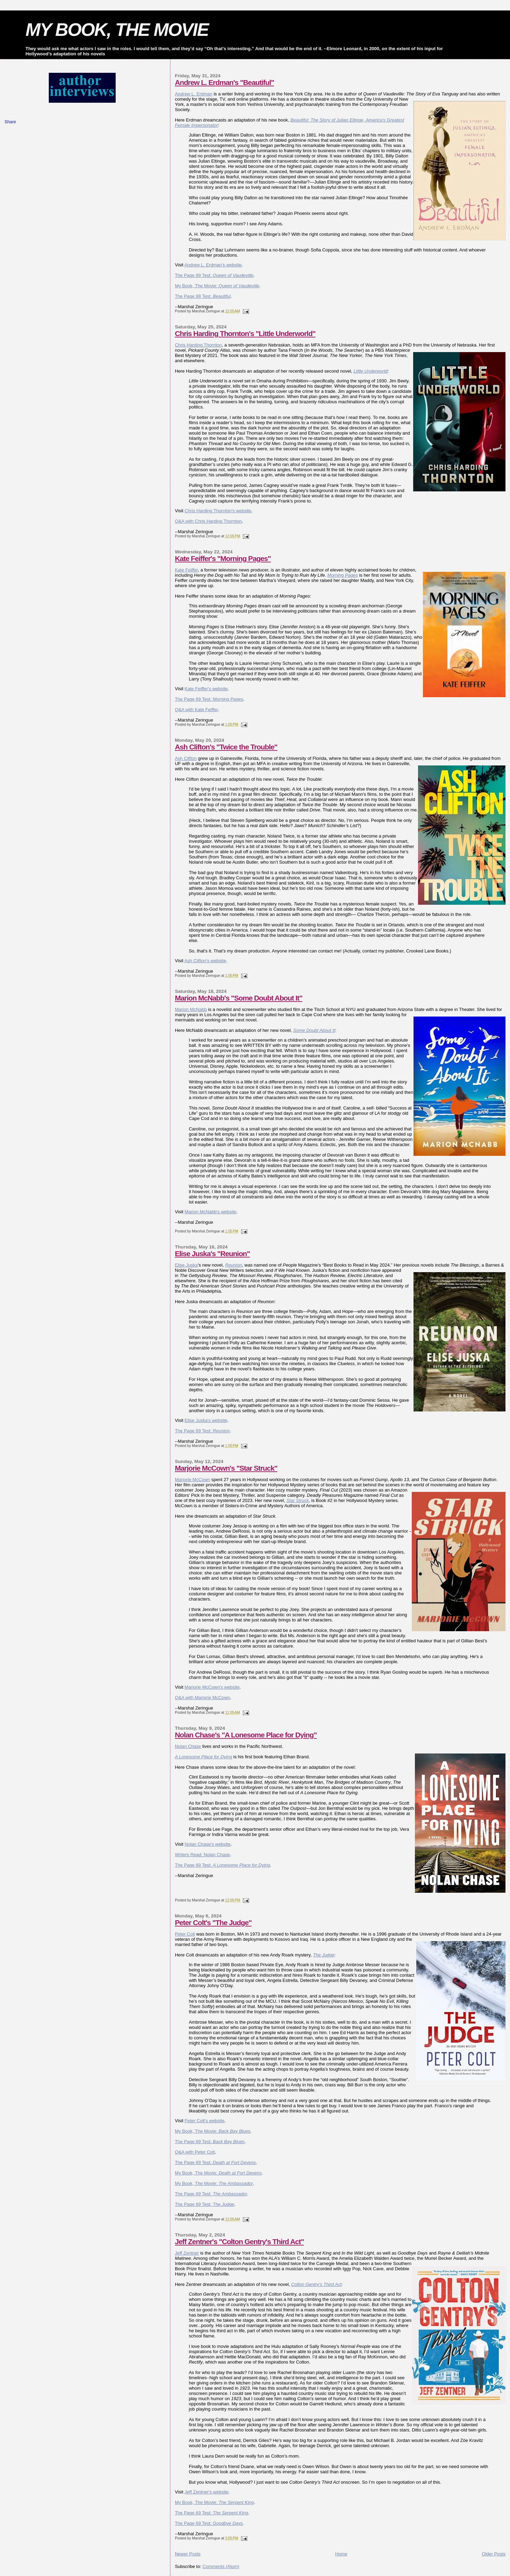 The height and width of the screenshot is (2576, 510). I want to click on Star Struck, so click(297, 1500).